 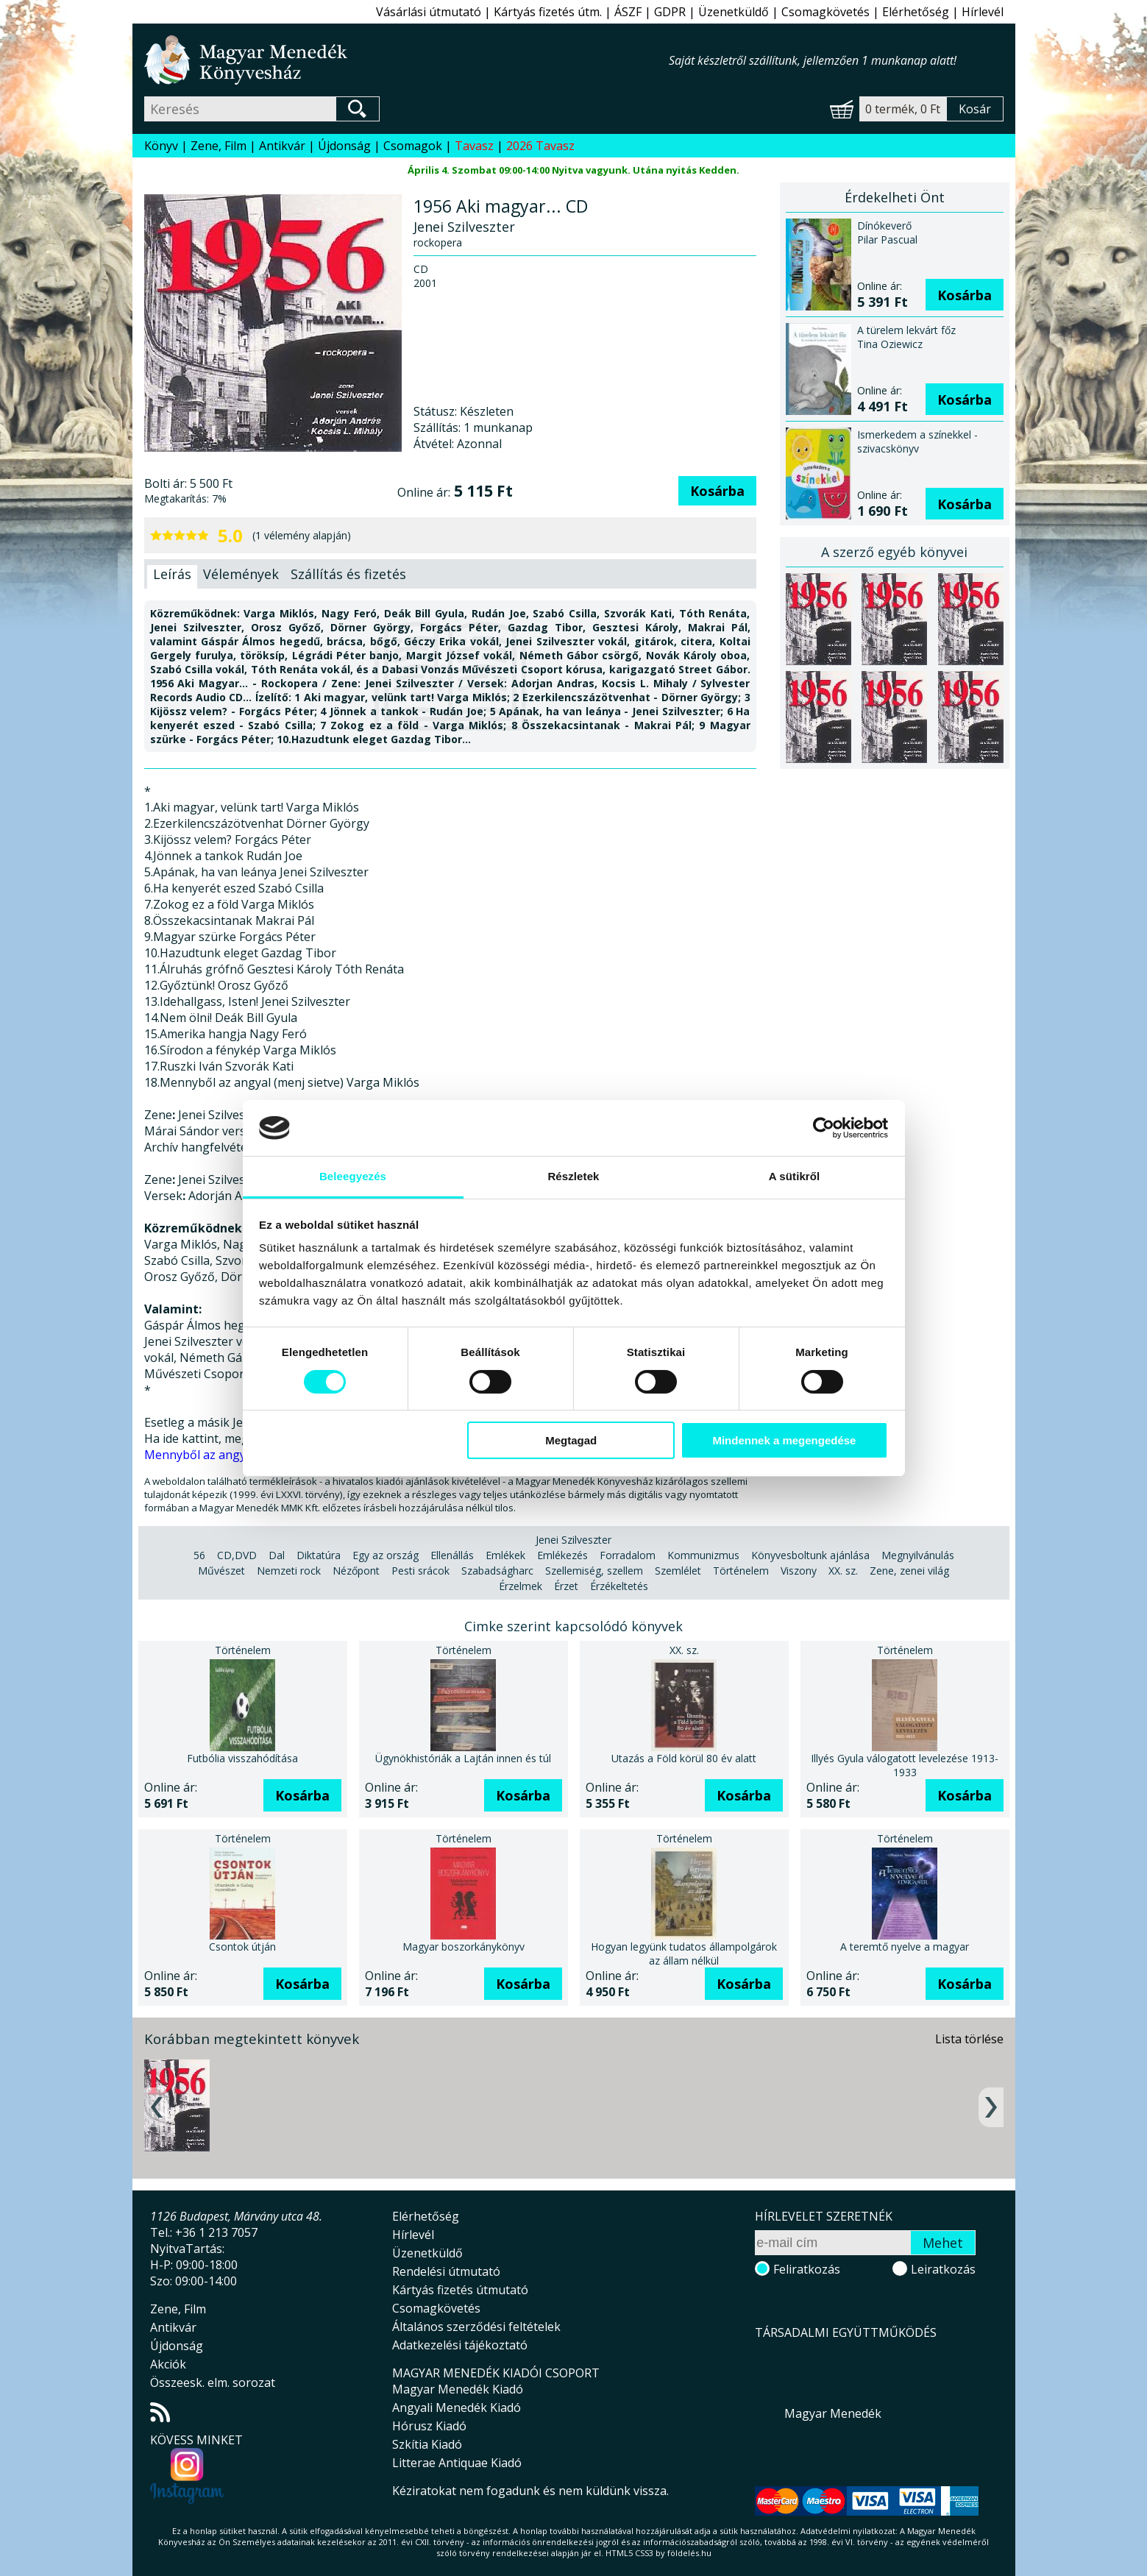 I want to click on XX. sz., so click(x=843, y=1571).